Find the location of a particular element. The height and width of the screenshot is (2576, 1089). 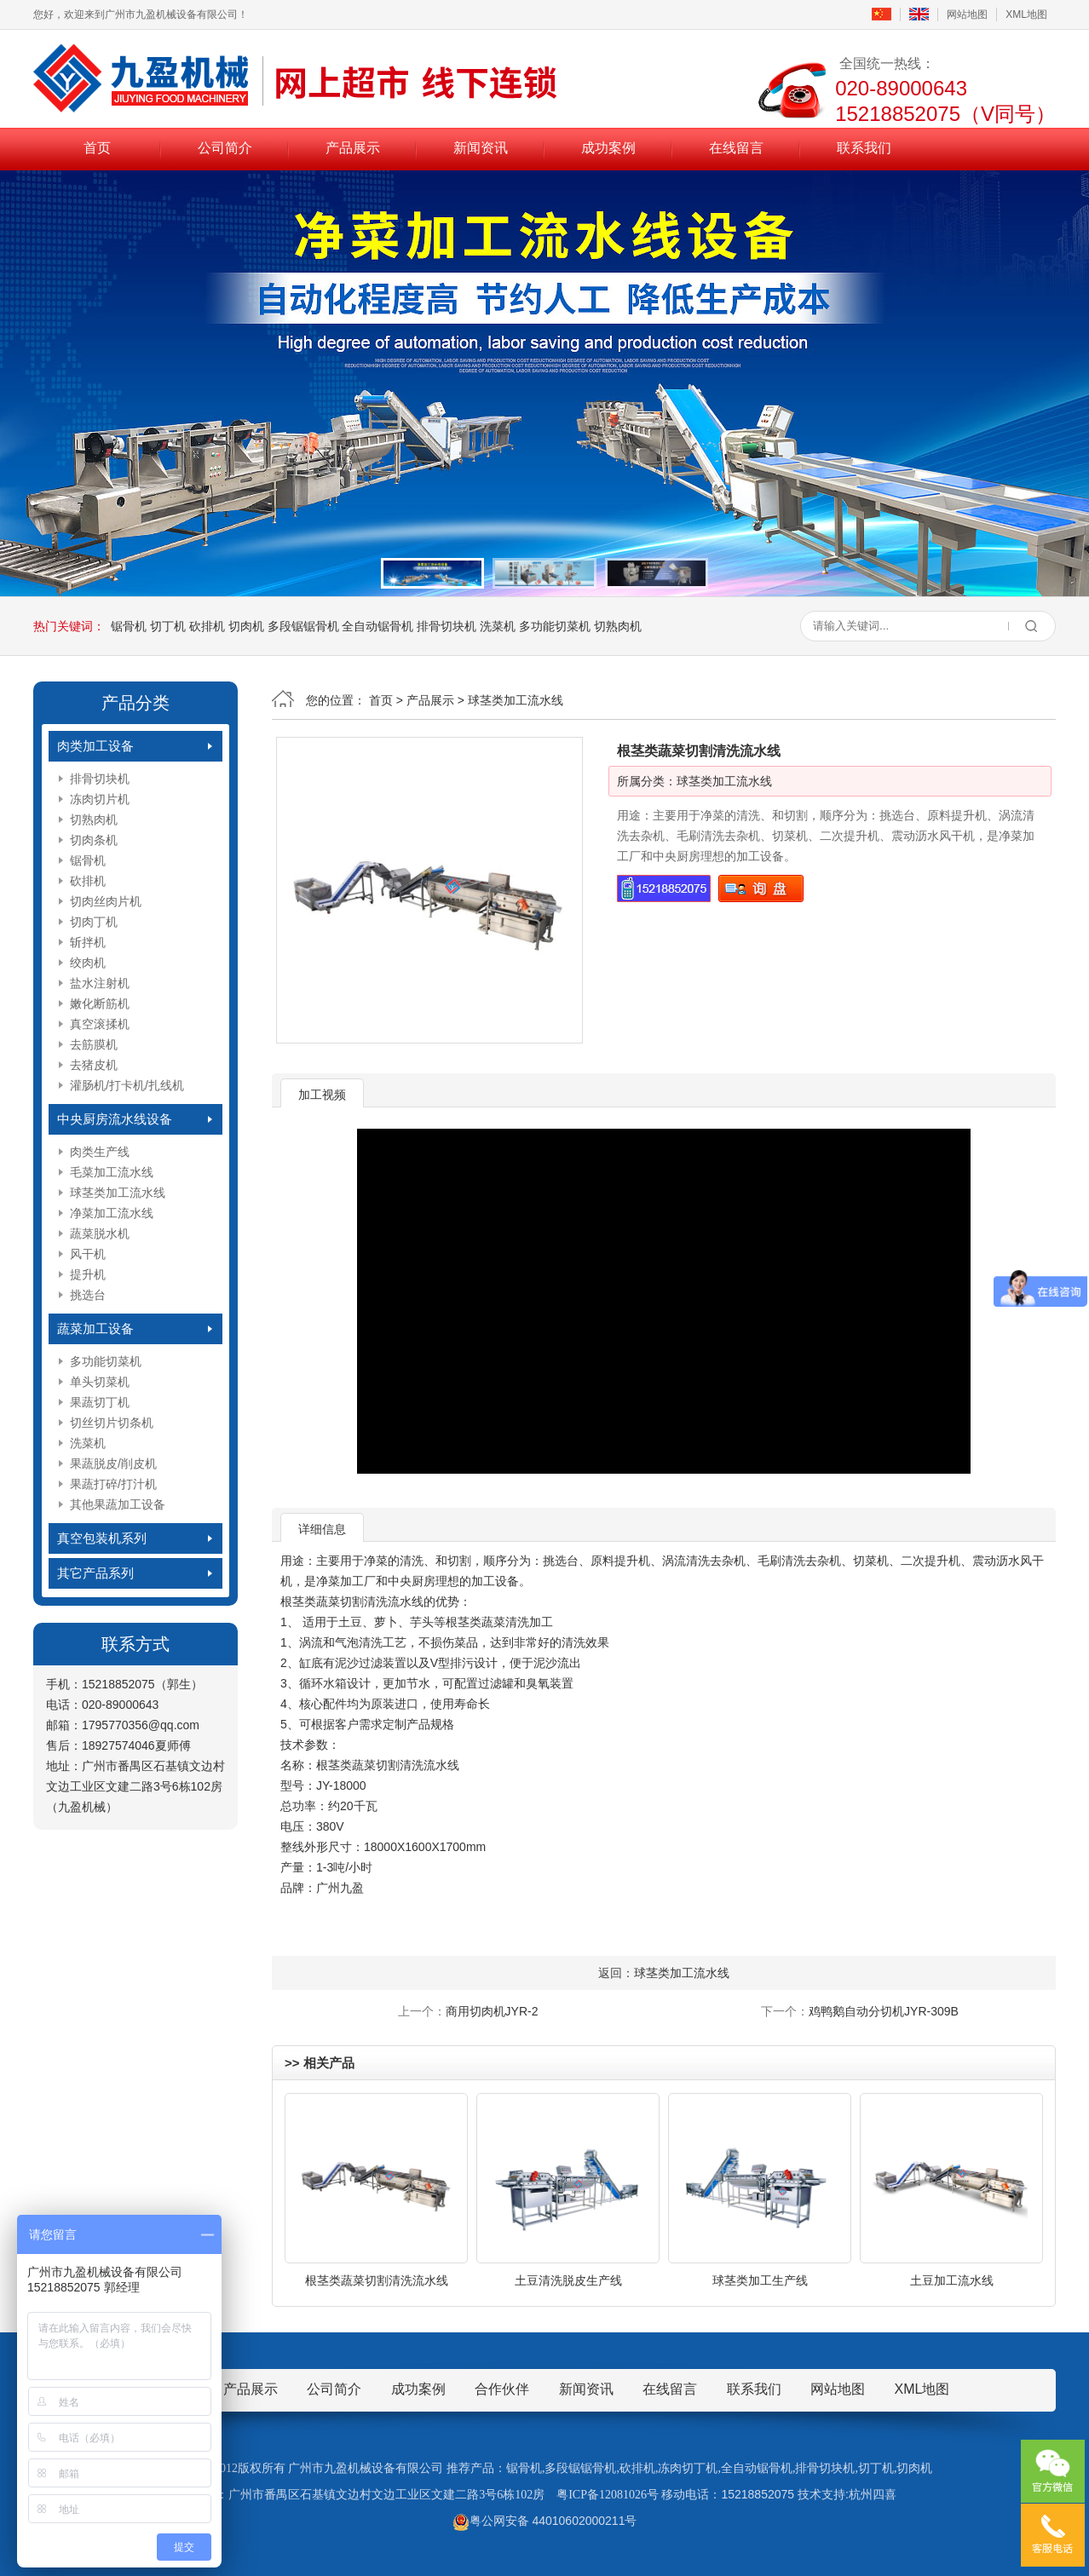

切肉条机 is located at coordinates (94, 840).